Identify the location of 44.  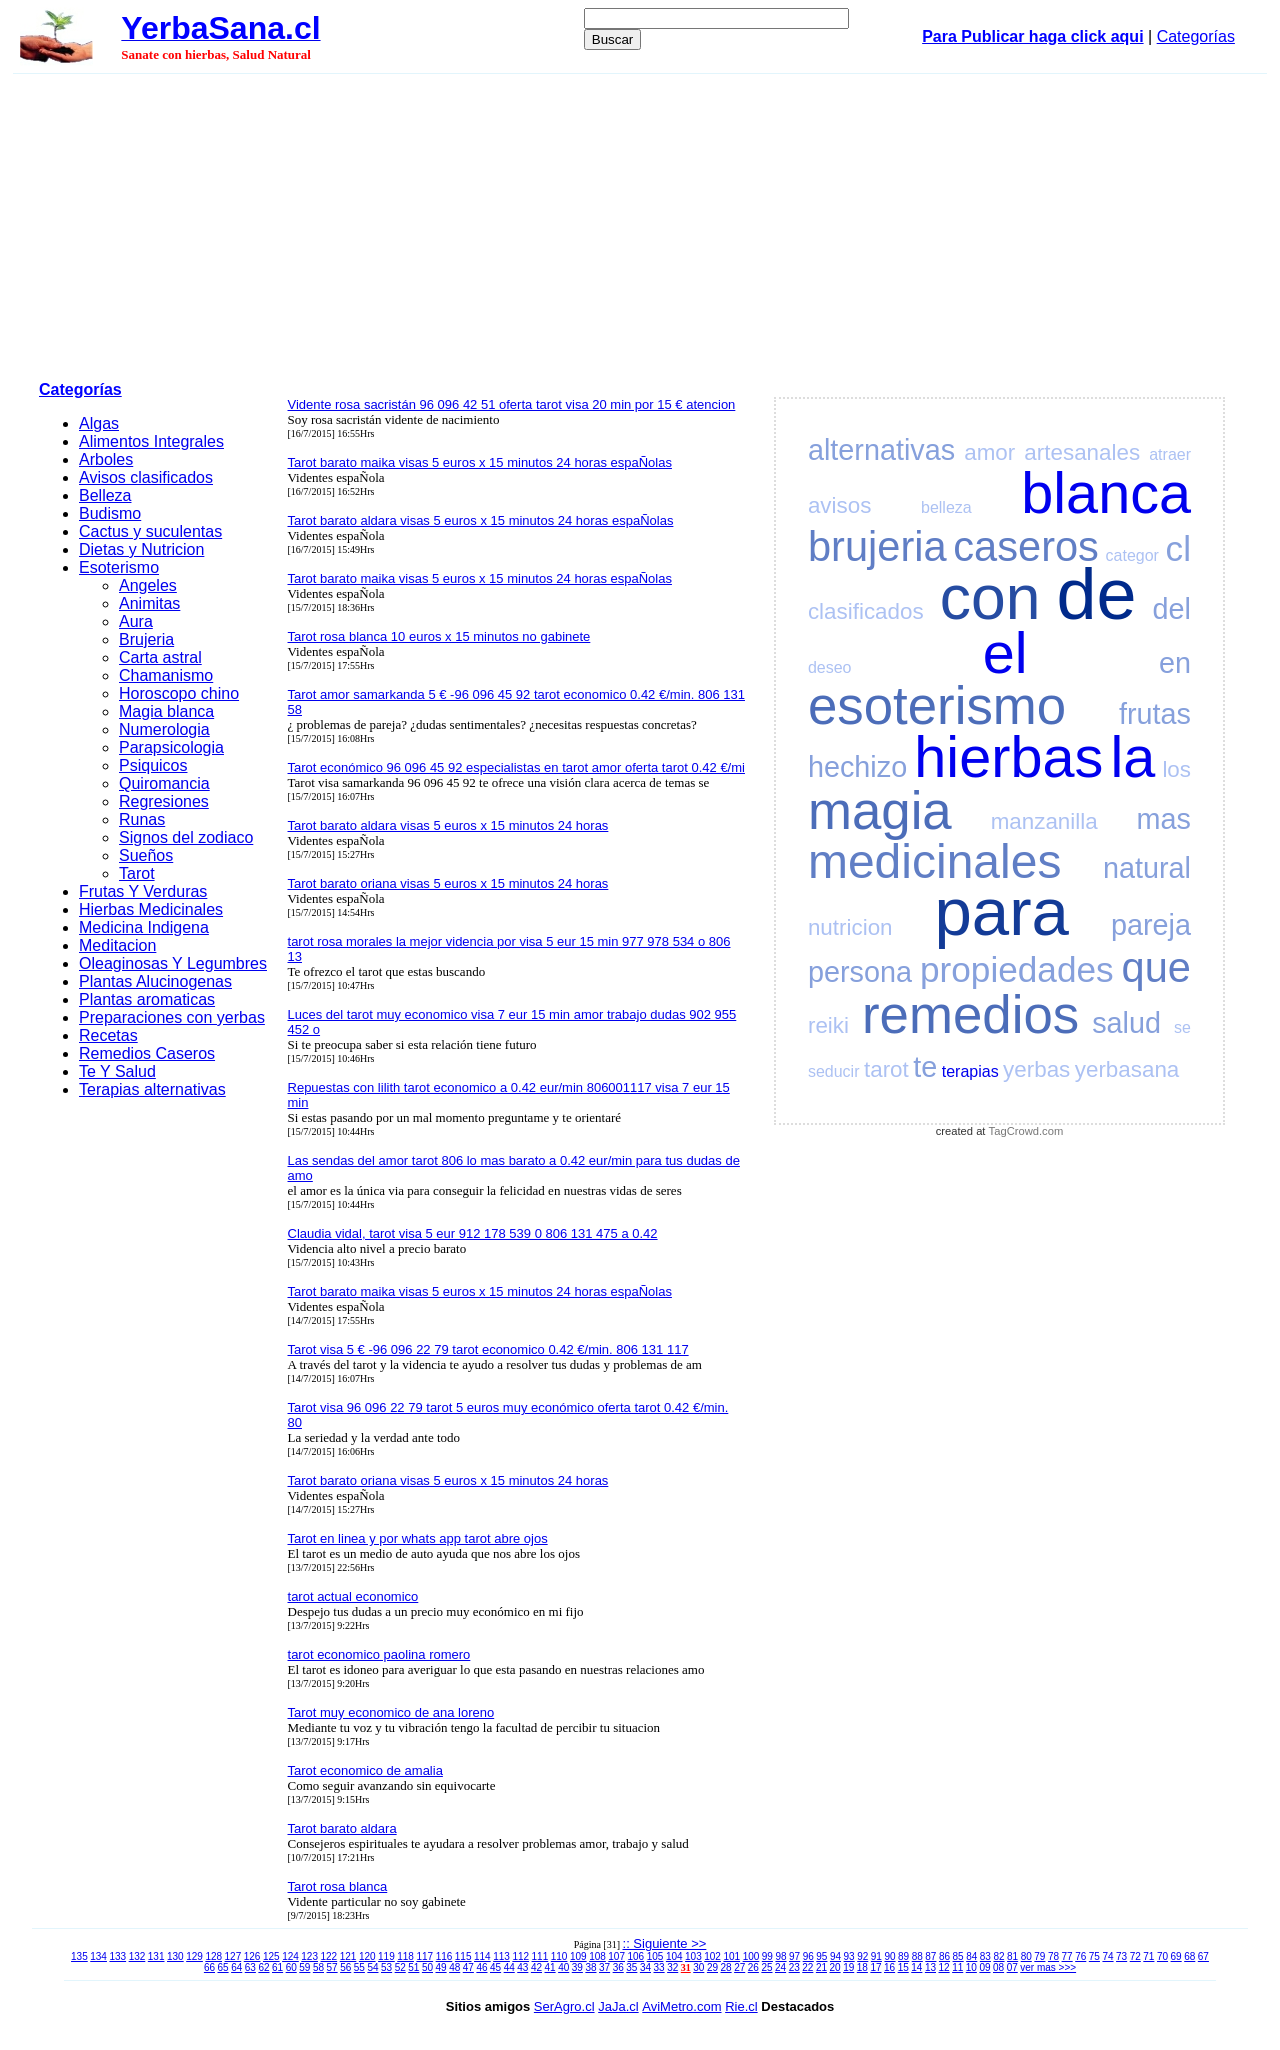
(509, 1967).